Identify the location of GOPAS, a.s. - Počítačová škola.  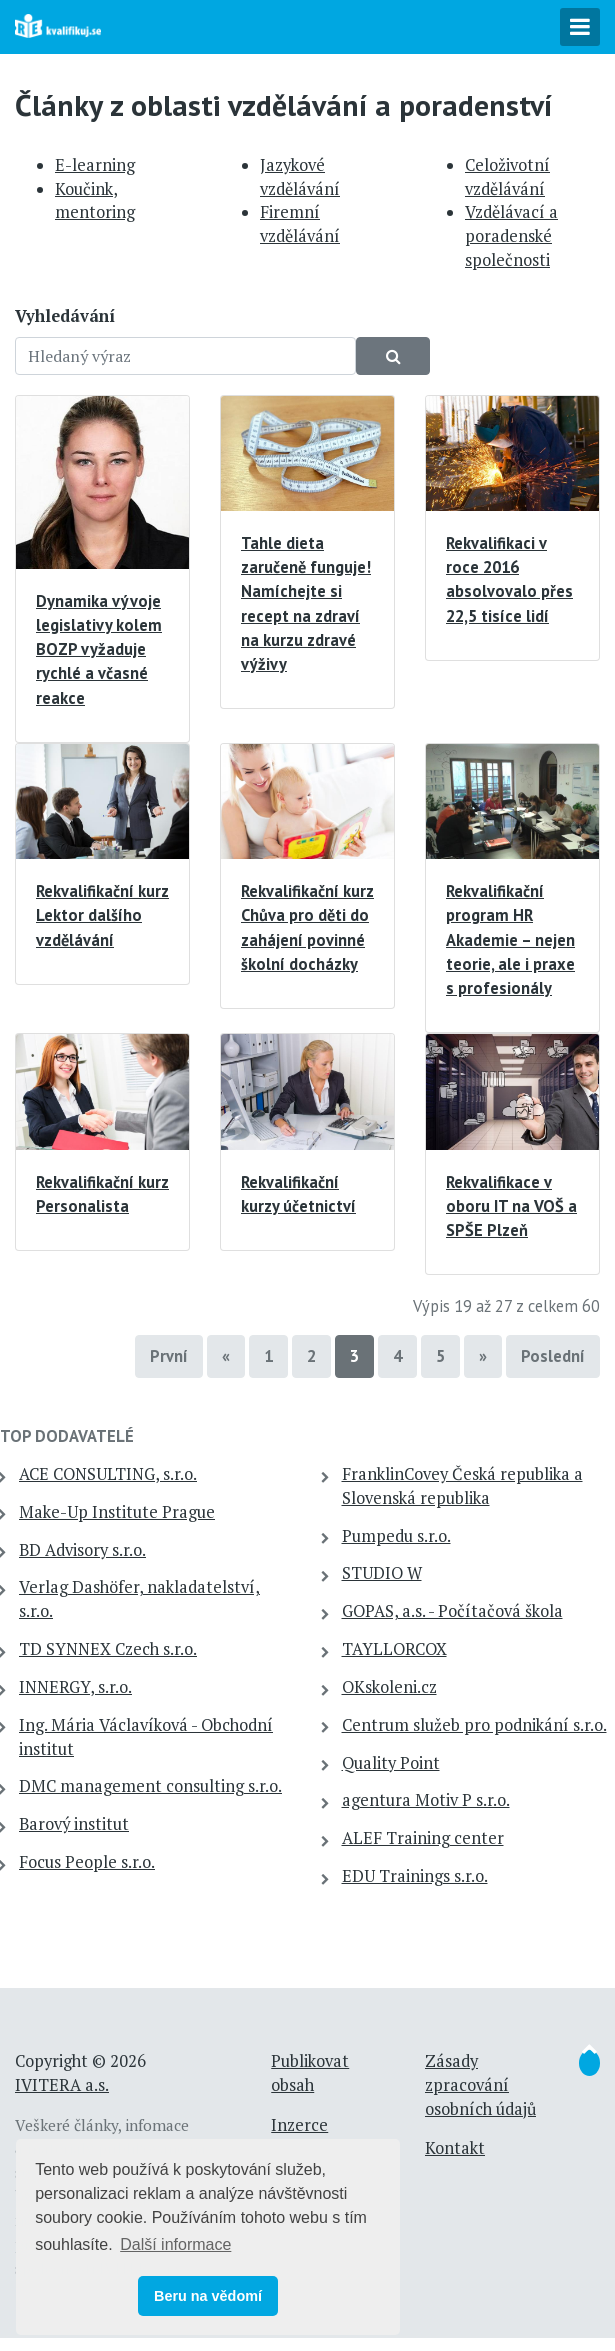
(452, 1611).